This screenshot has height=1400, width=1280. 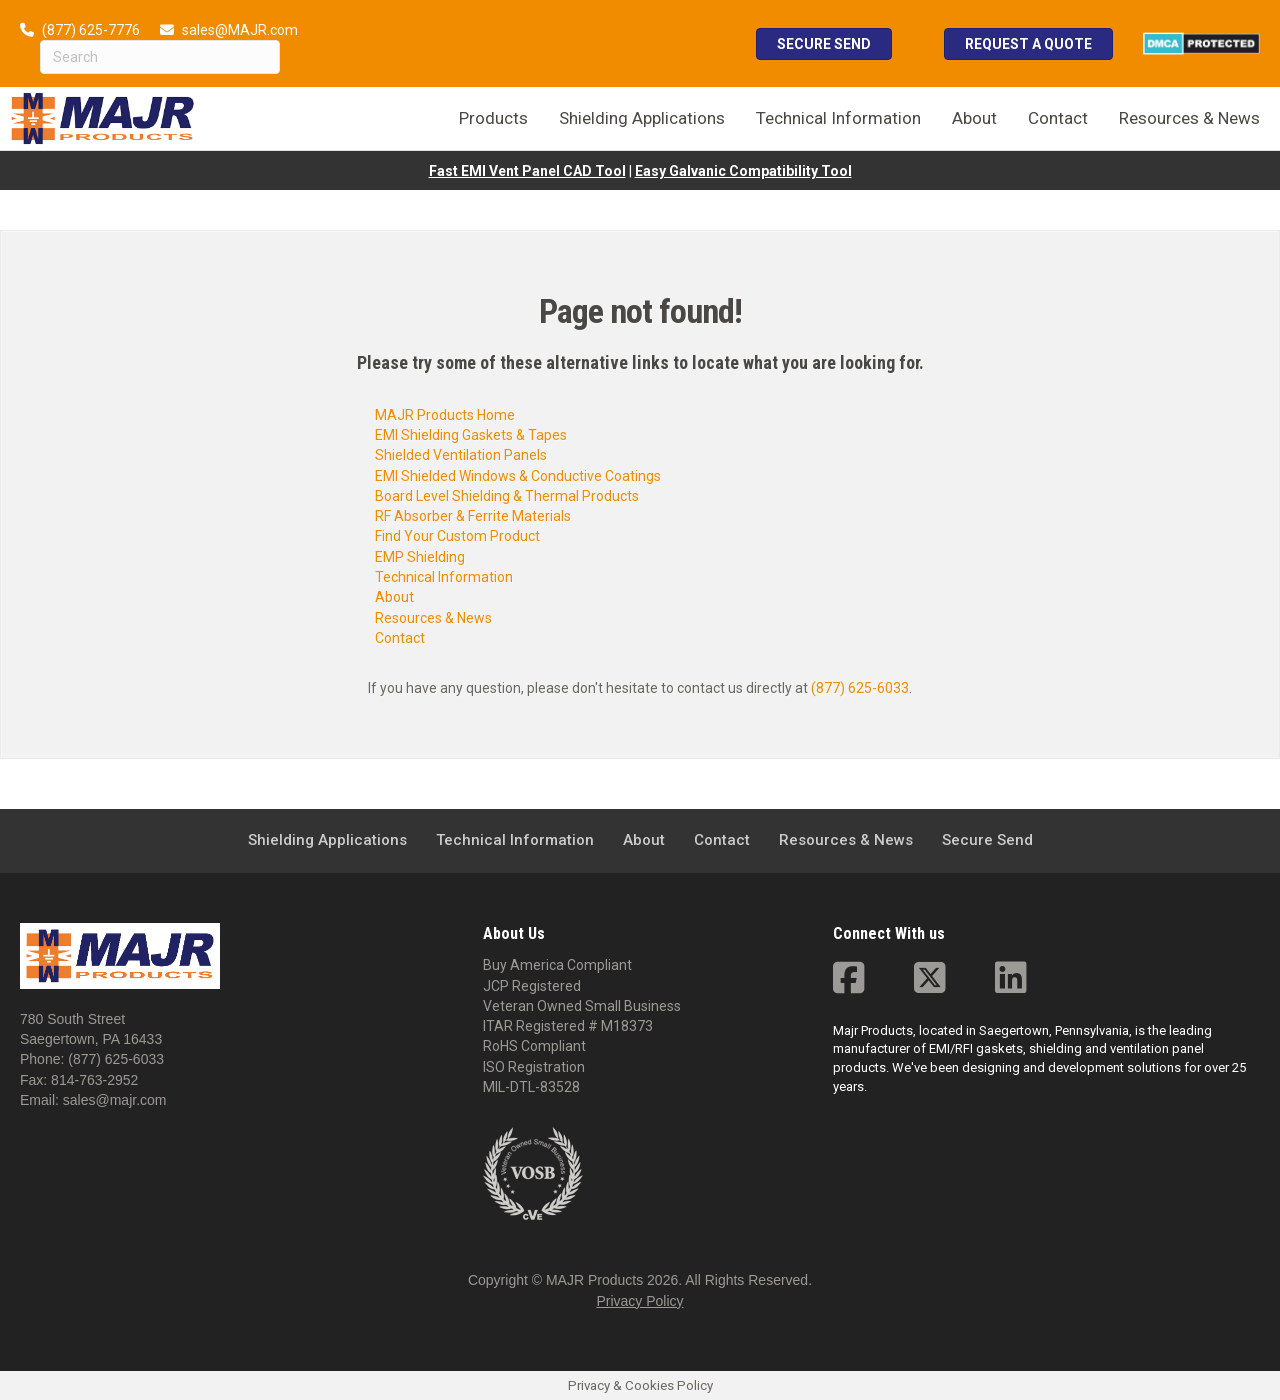 What do you see at coordinates (493, 118) in the screenshot?
I see `Products [menuitem]` at bounding box center [493, 118].